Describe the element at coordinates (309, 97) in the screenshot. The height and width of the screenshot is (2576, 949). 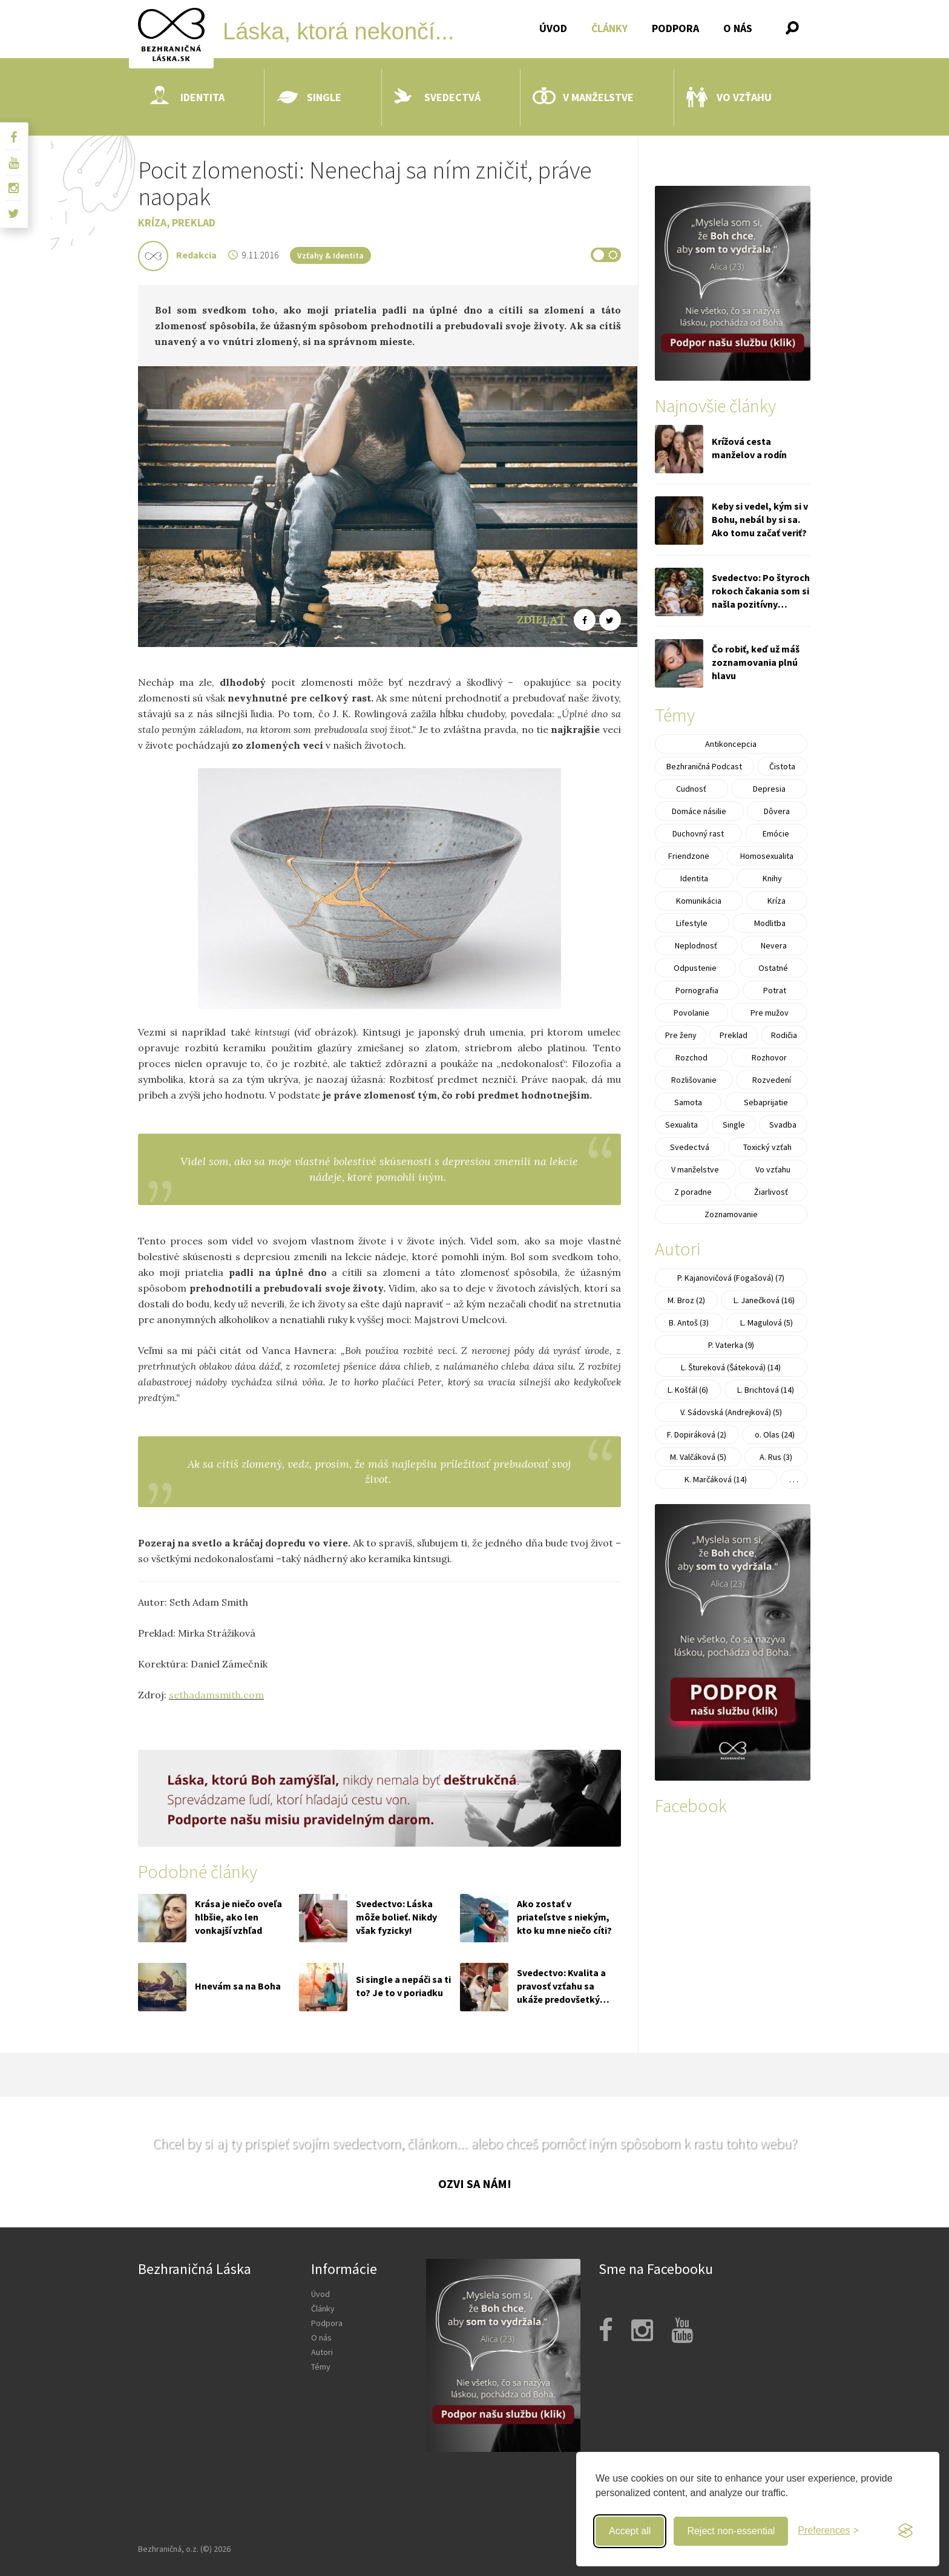
I see `Single` at that location.